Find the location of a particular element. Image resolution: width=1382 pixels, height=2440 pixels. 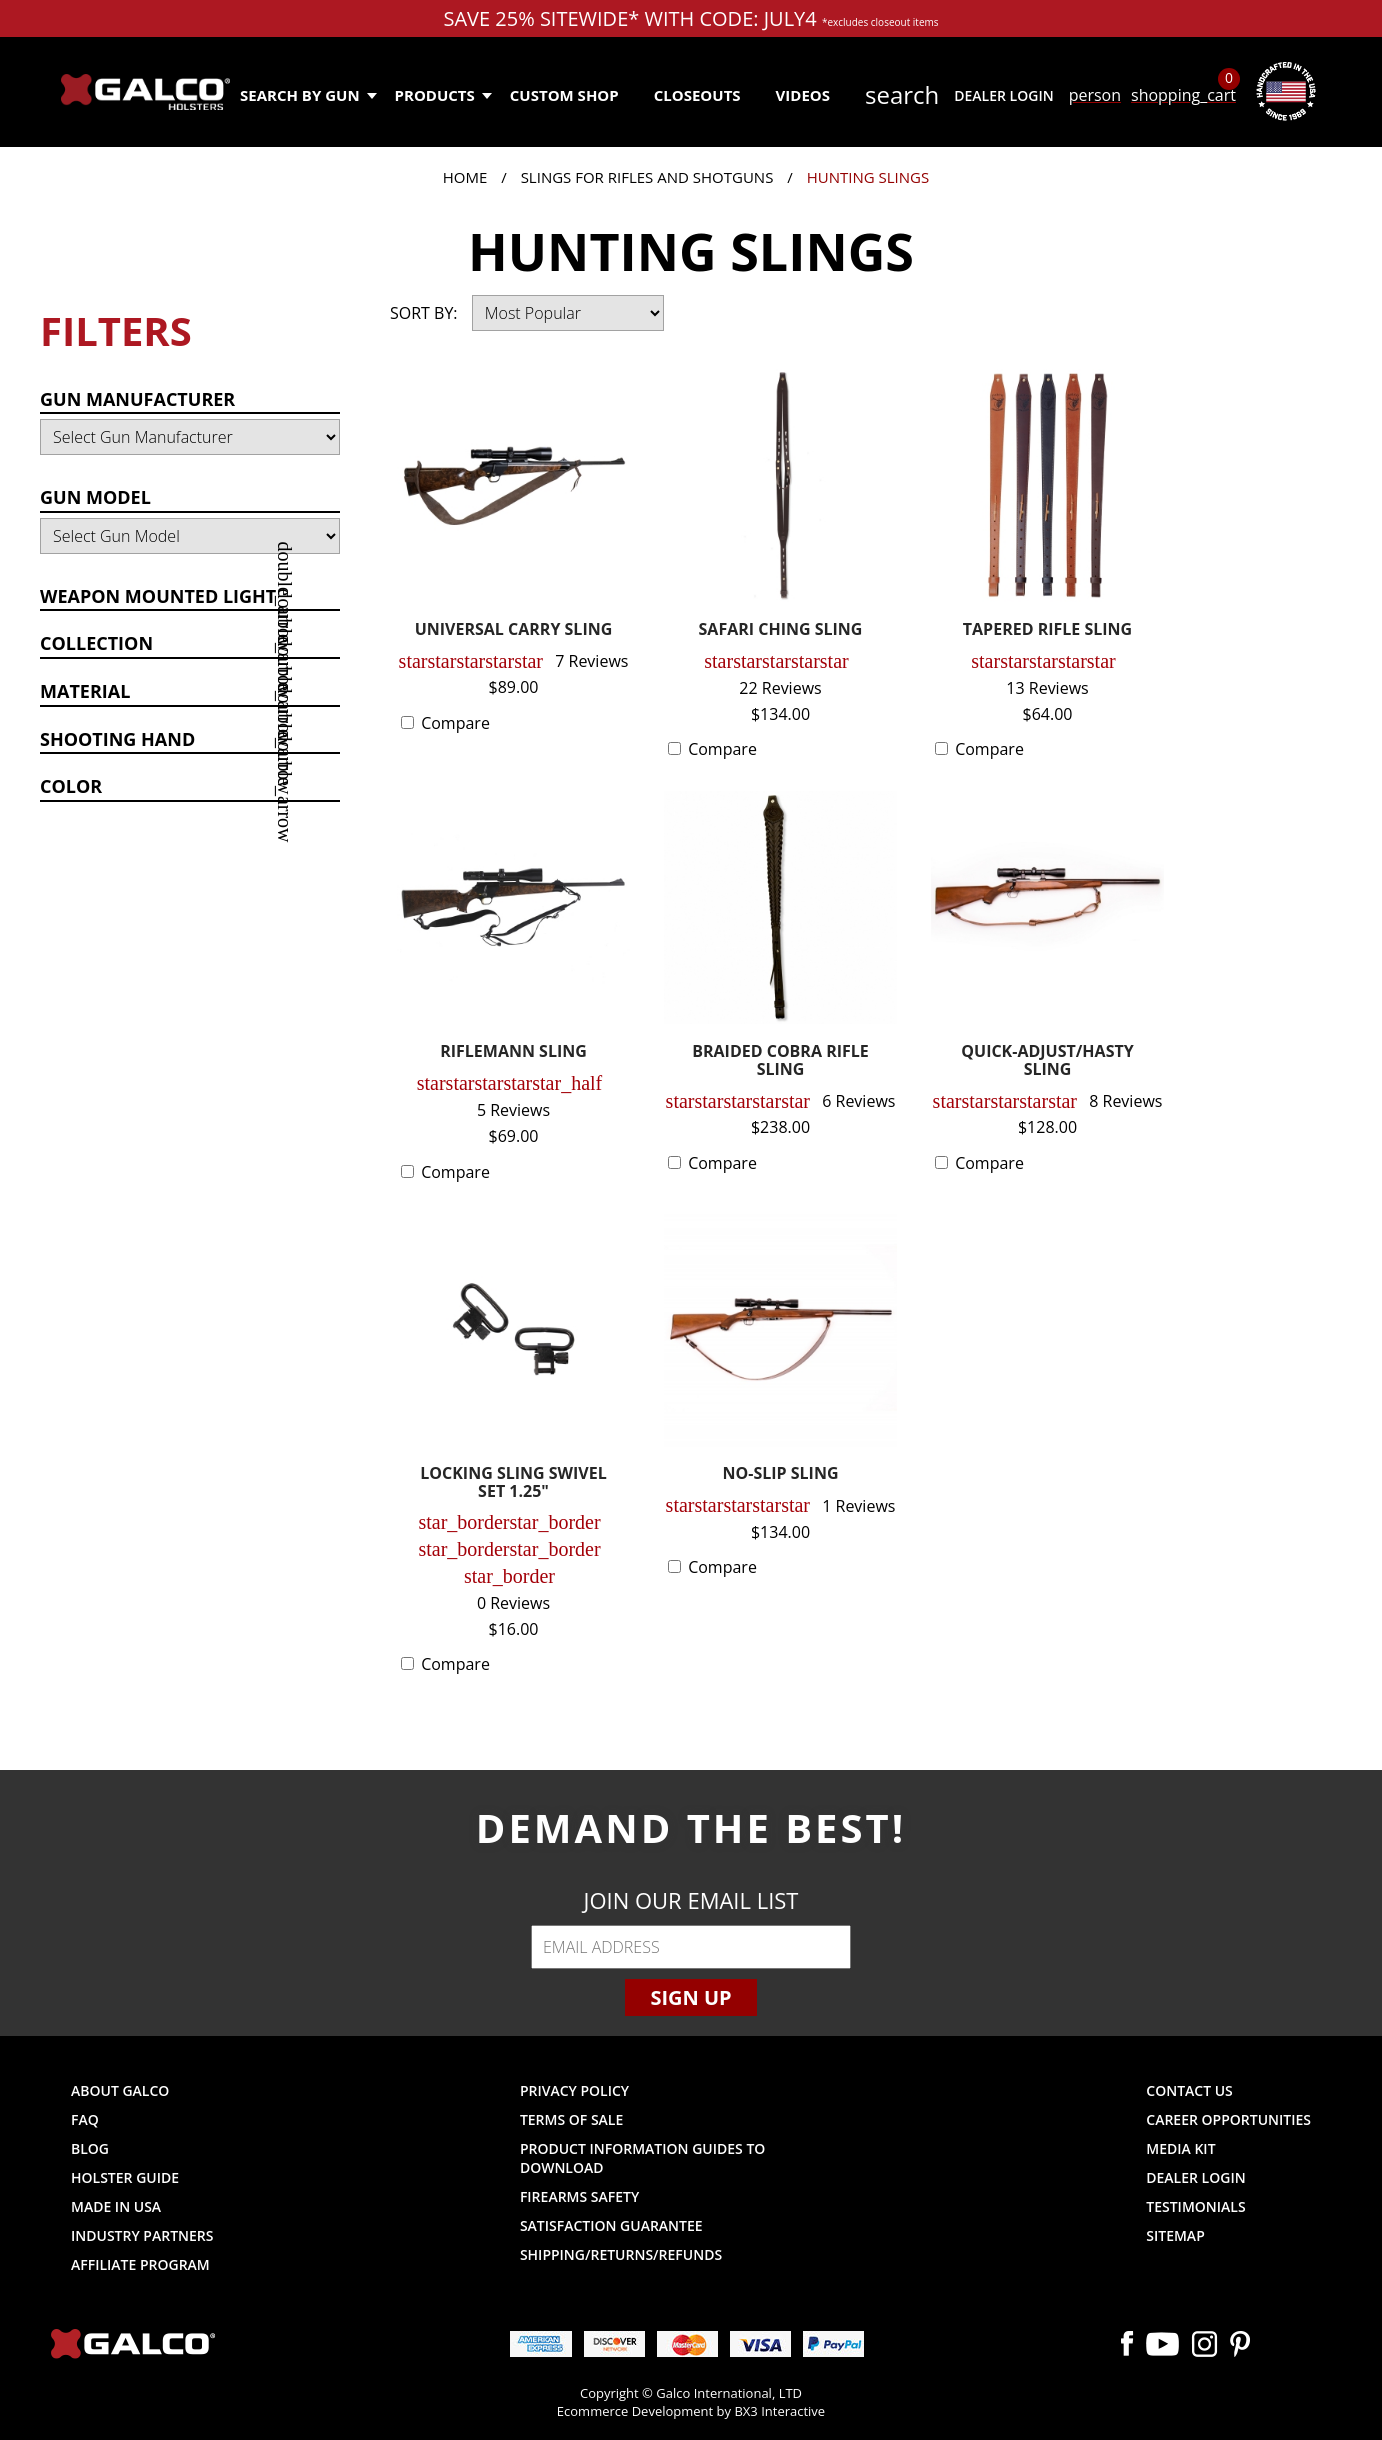

Holster Guide is located at coordinates (125, 2177).